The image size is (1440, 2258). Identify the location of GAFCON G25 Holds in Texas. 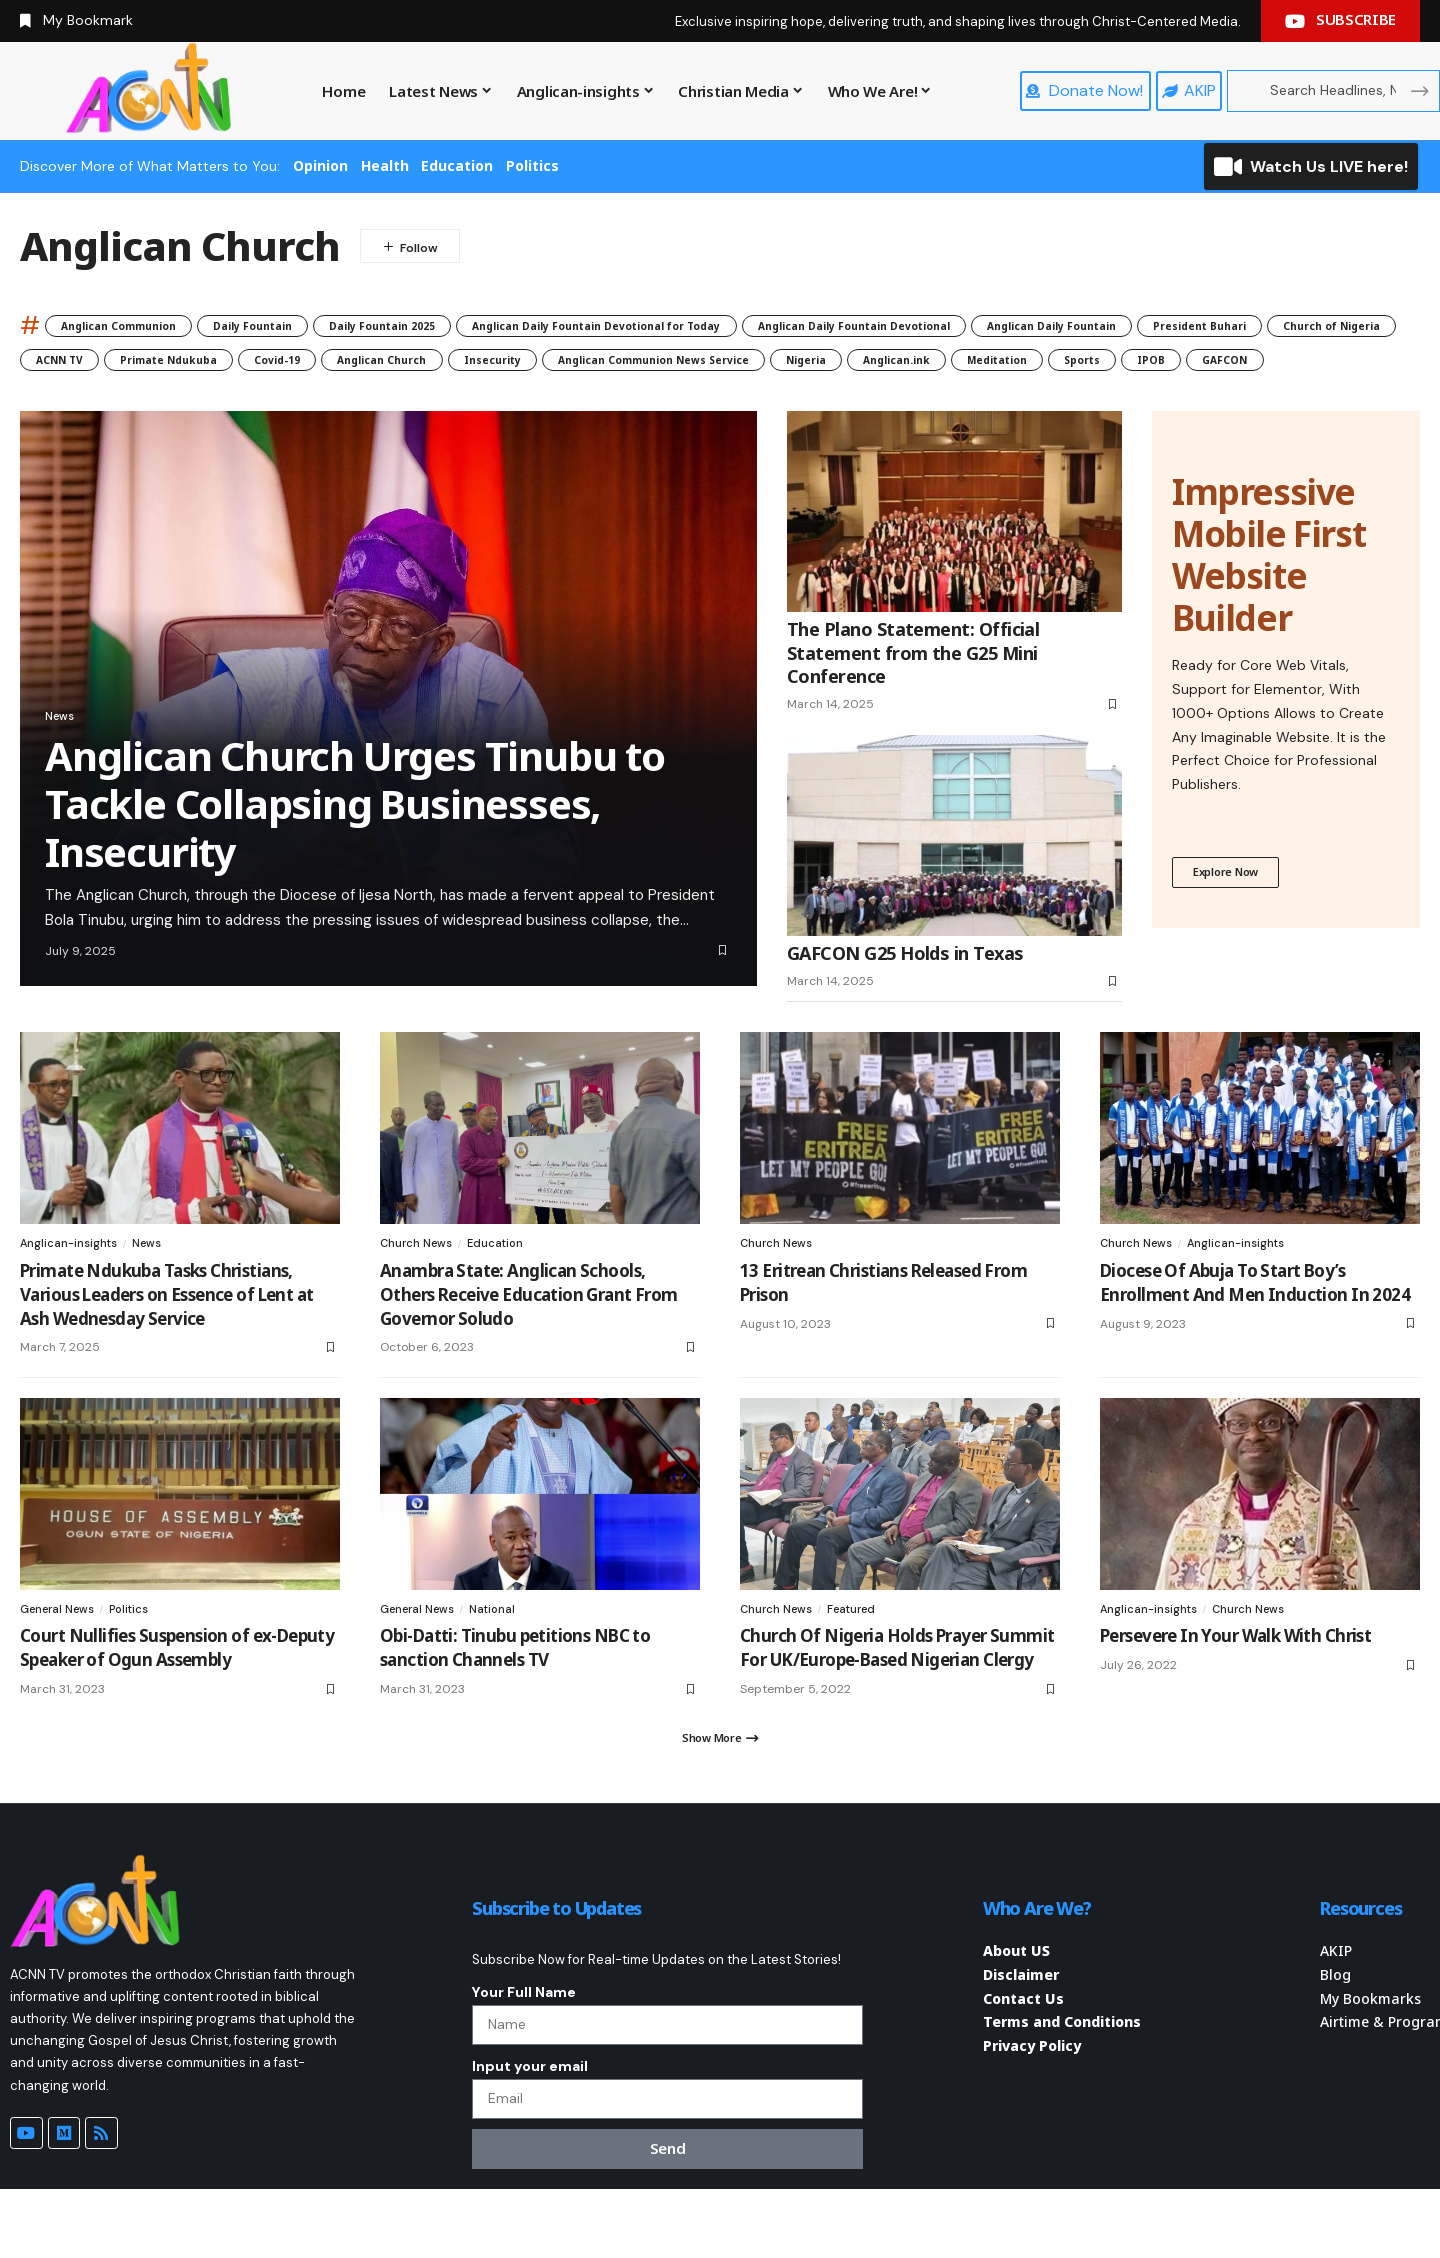
(905, 996).